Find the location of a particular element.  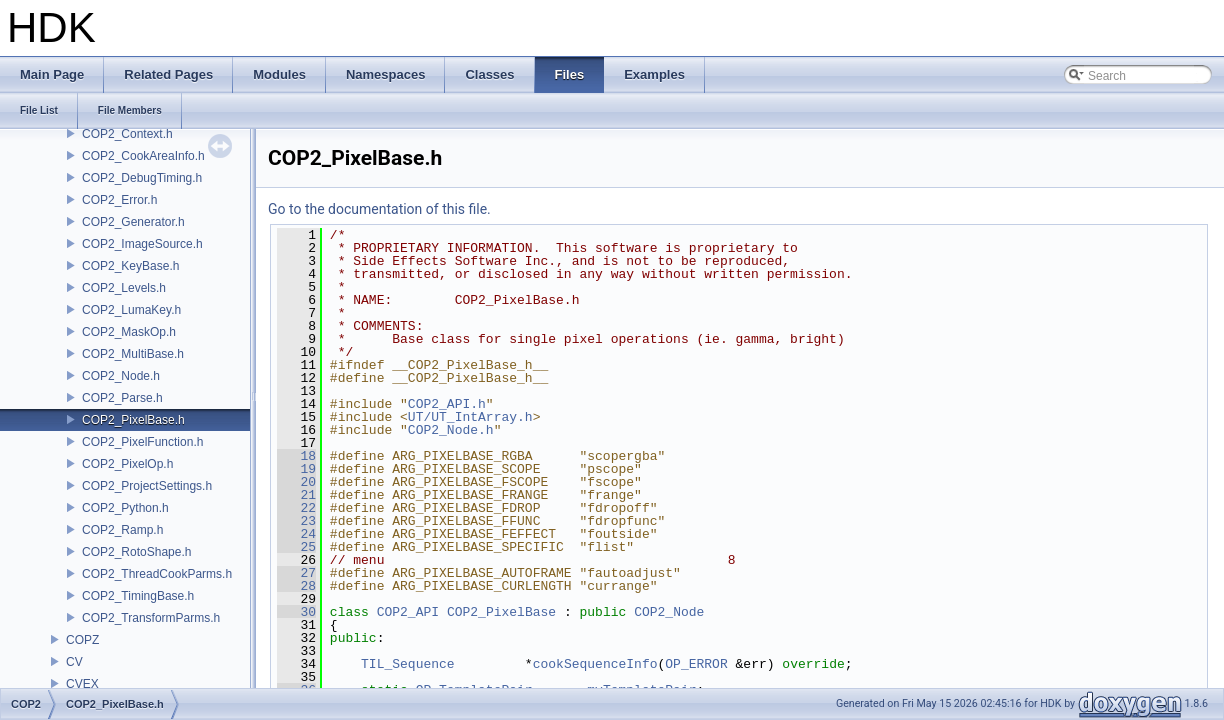

COP2_ProjectSettings.h is located at coordinates (147, 486).